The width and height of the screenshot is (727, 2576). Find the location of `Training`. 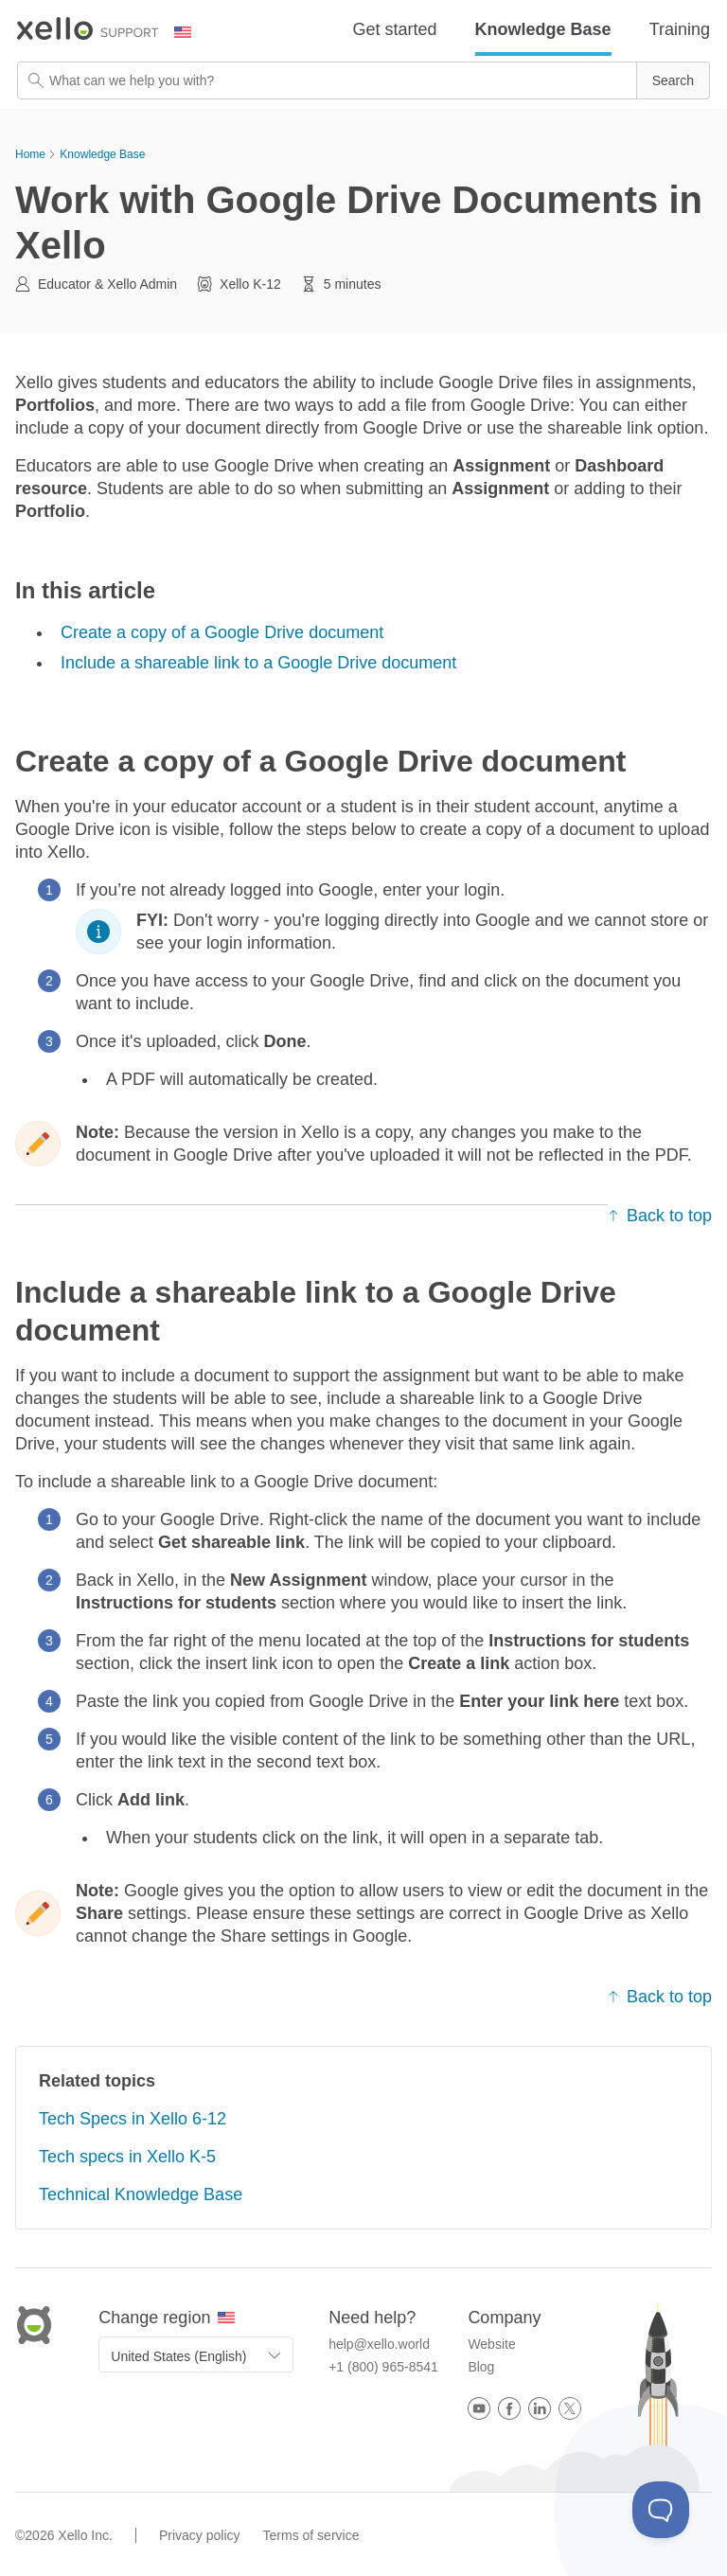

Training is located at coordinates (679, 29).